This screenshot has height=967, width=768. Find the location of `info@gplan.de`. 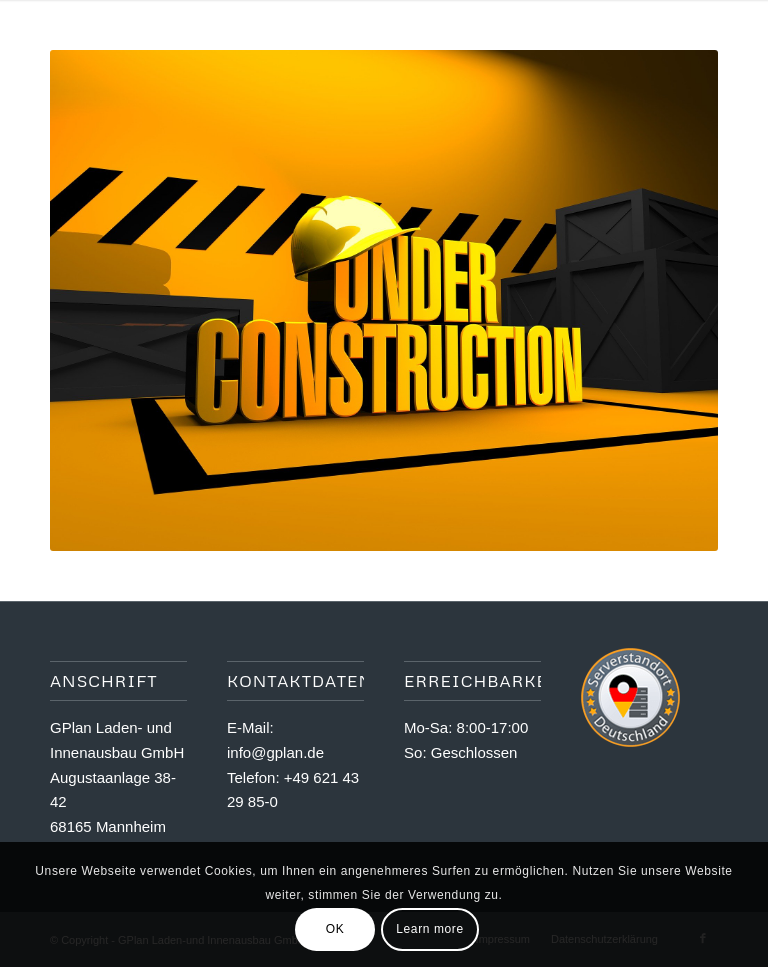

info@gplan.de is located at coordinates (275, 752).